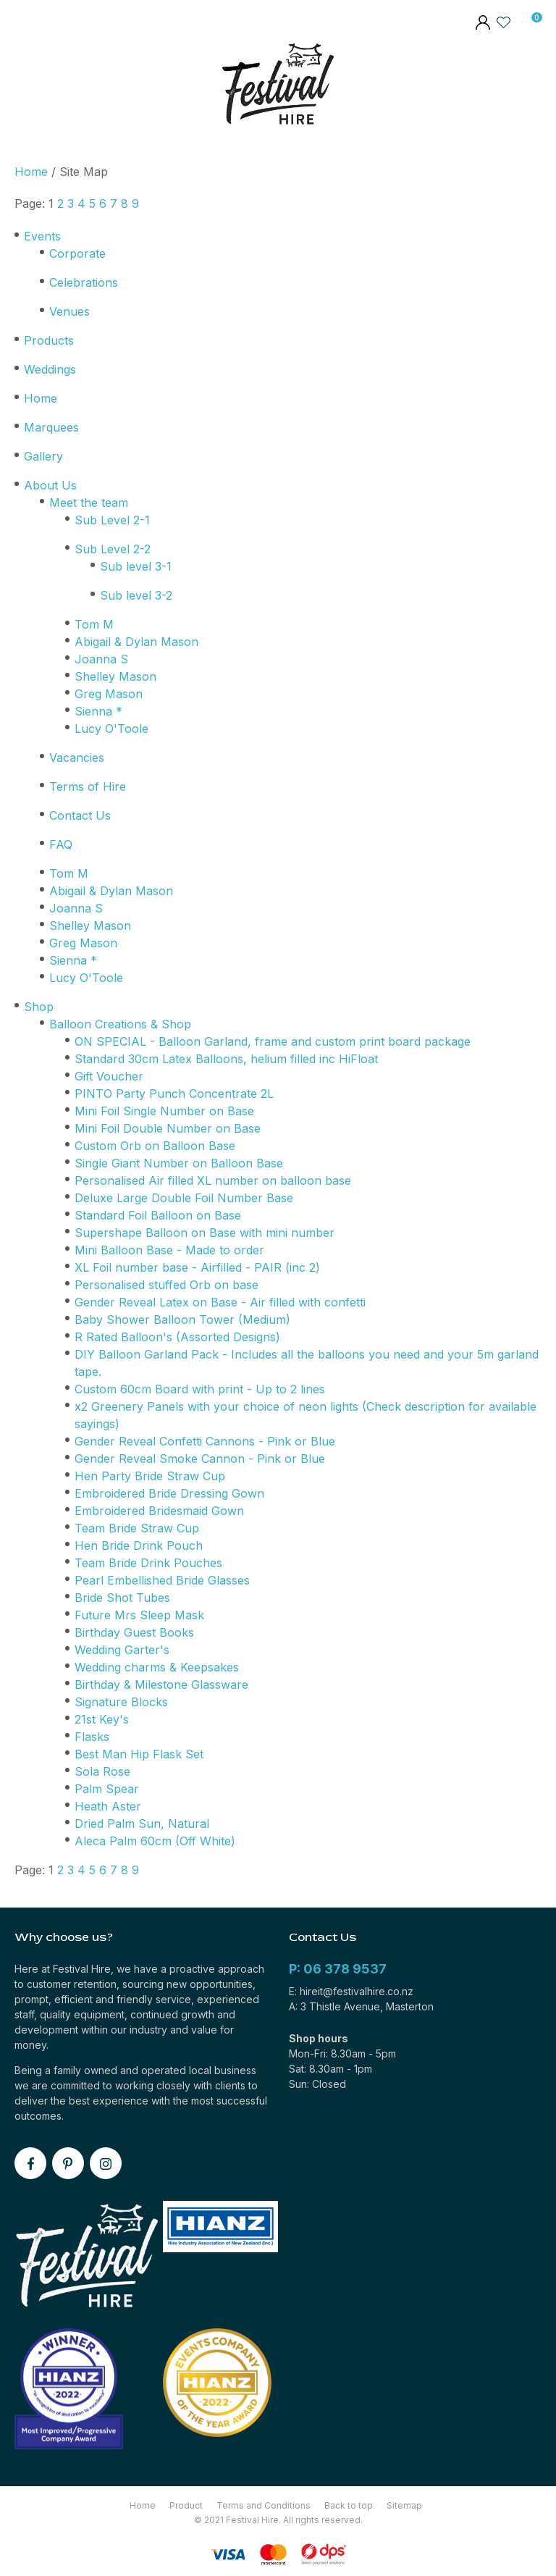 The width and height of the screenshot is (556, 2576). What do you see at coordinates (166, 1284) in the screenshot?
I see `Personalised stuffed Orb on base` at bounding box center [166, 1284].